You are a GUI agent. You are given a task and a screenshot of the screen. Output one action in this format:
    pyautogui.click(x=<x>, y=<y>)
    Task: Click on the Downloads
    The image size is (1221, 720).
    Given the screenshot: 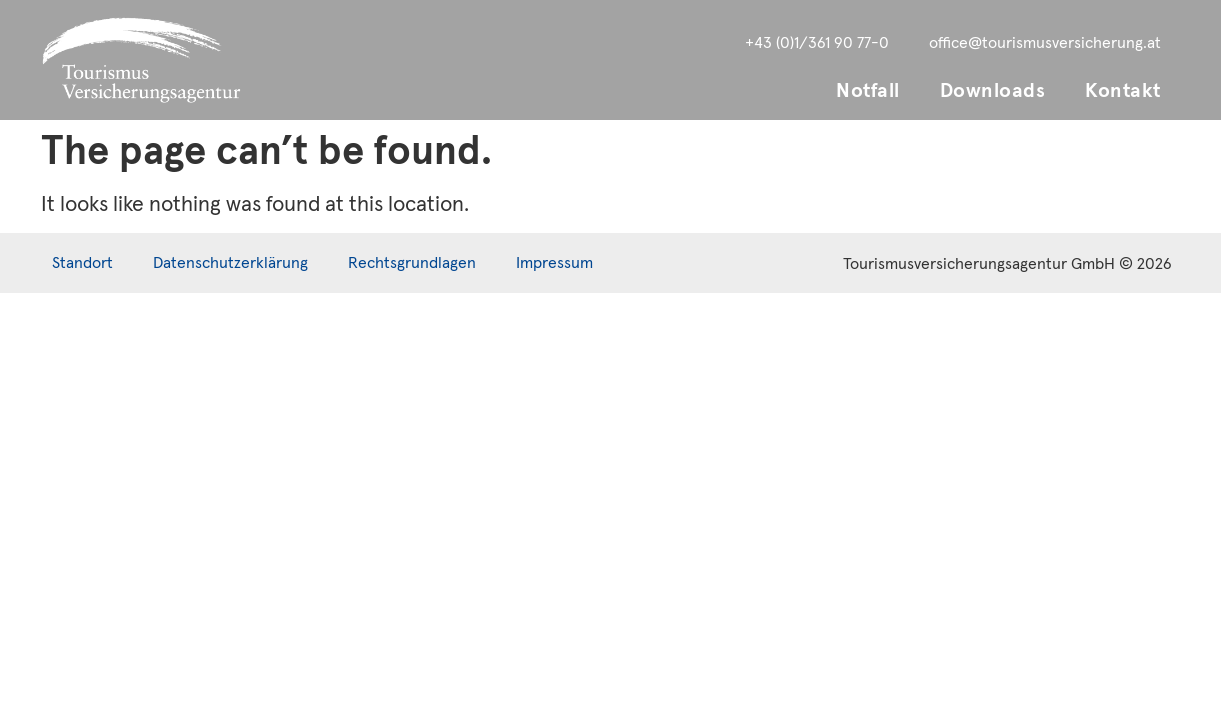 What is the action you would take?
    pyautogui.click(x=993, y=91)
    